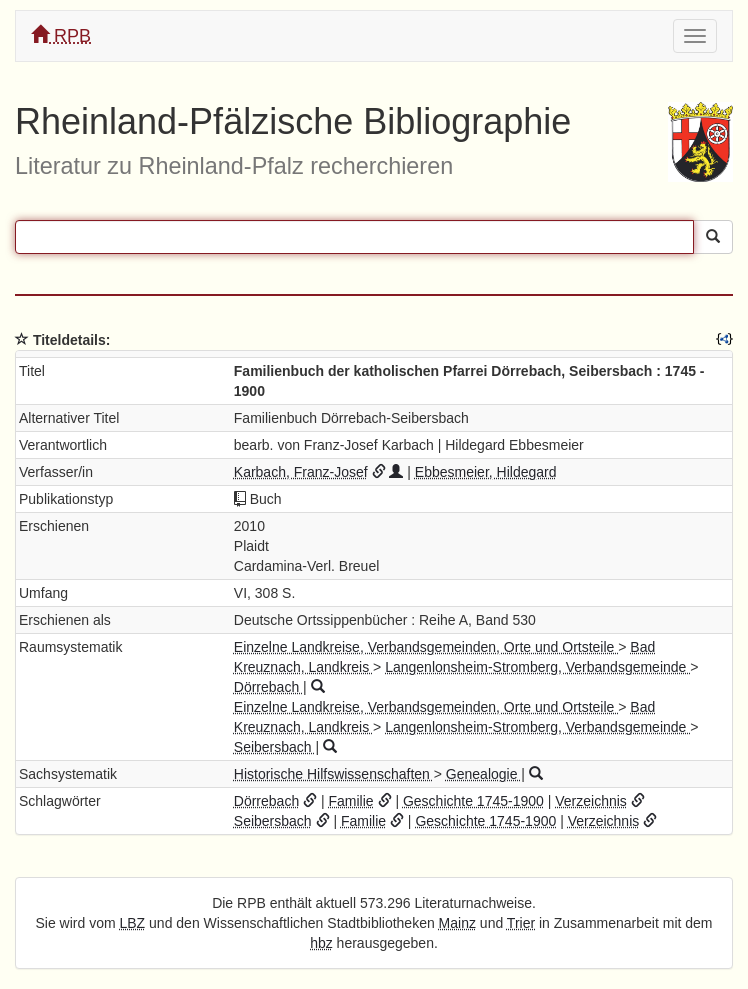  What do you see at coordinates (457, 923) in the screenshot?
I see `Mainz` at bounding box center [457, 923].